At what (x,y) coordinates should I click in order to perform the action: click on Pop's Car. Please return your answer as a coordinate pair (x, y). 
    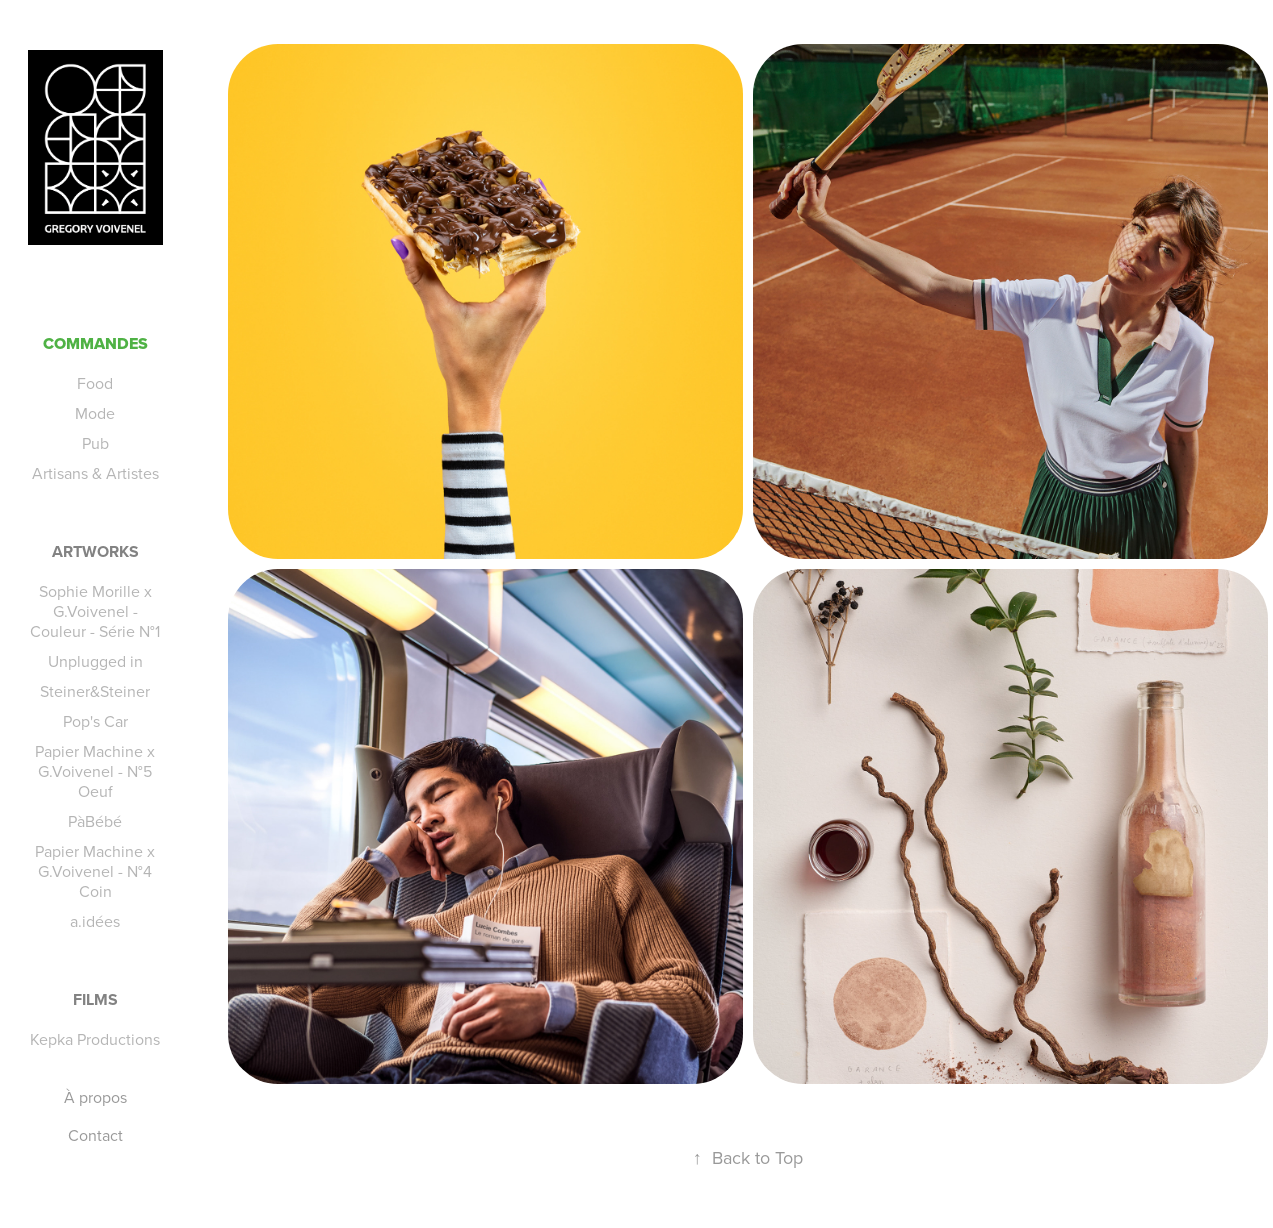
    Looking at the image, I should click on (95, 721).